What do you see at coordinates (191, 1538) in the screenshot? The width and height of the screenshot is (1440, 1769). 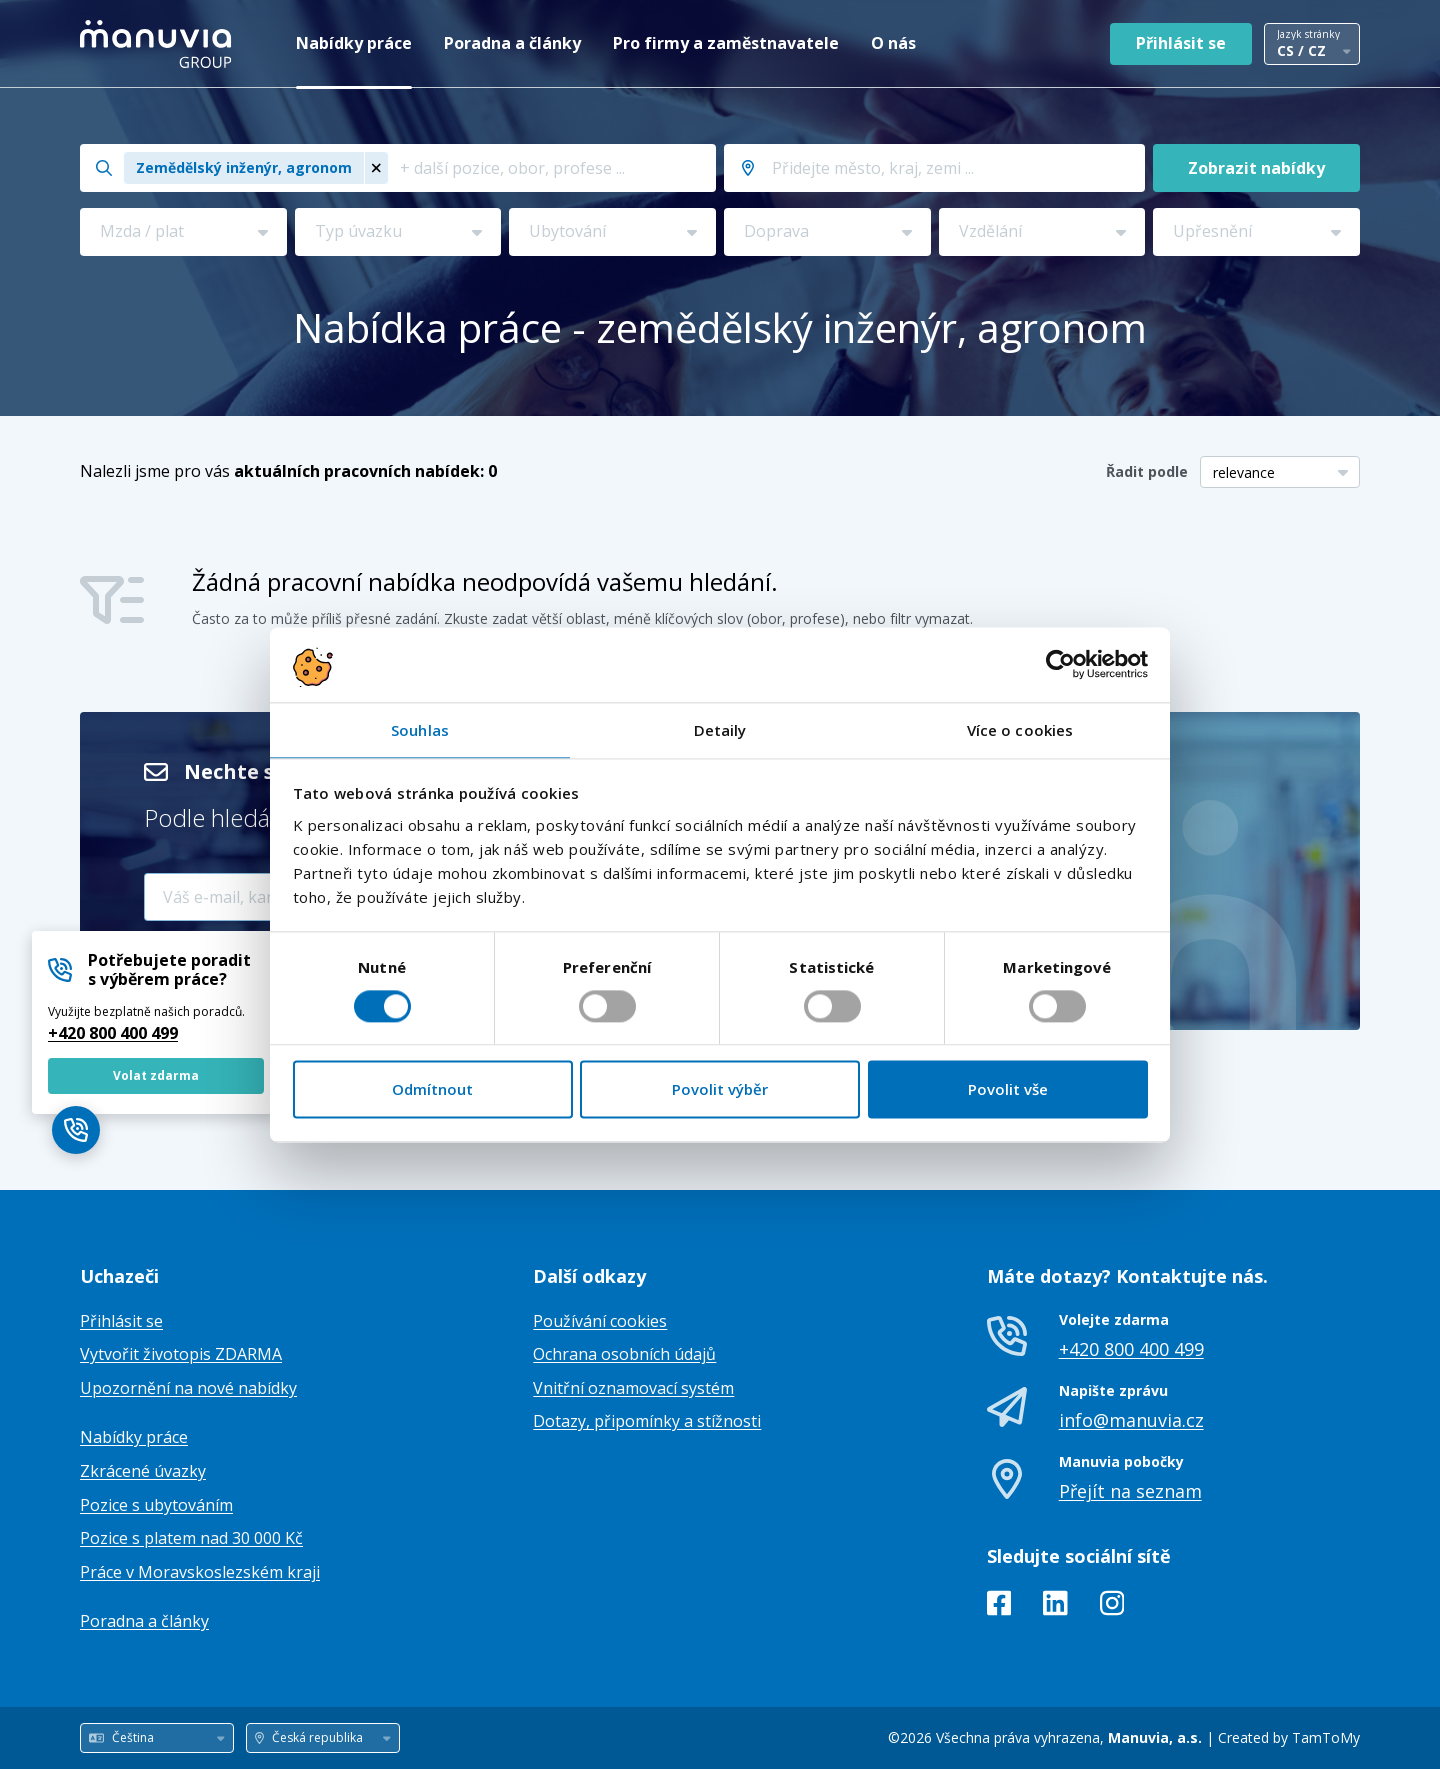 I see `Pozice s platem nad 30 000 Kč` at bounding box center [191, 1538].